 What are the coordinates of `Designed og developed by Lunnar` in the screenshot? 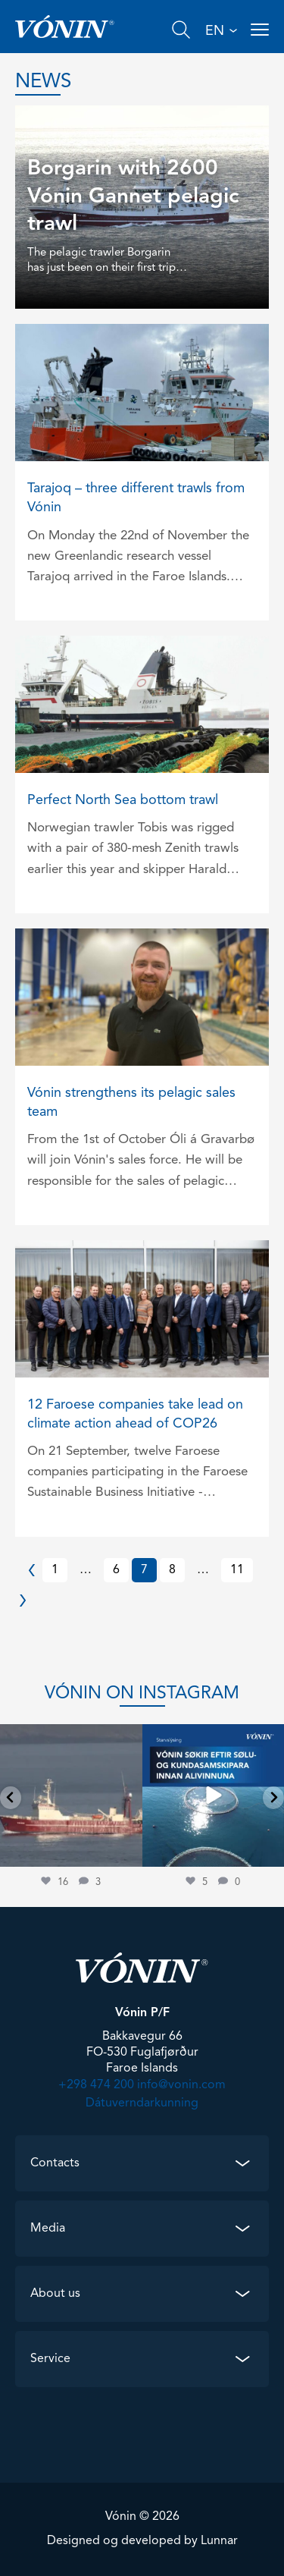 It's located at (142, 2541).